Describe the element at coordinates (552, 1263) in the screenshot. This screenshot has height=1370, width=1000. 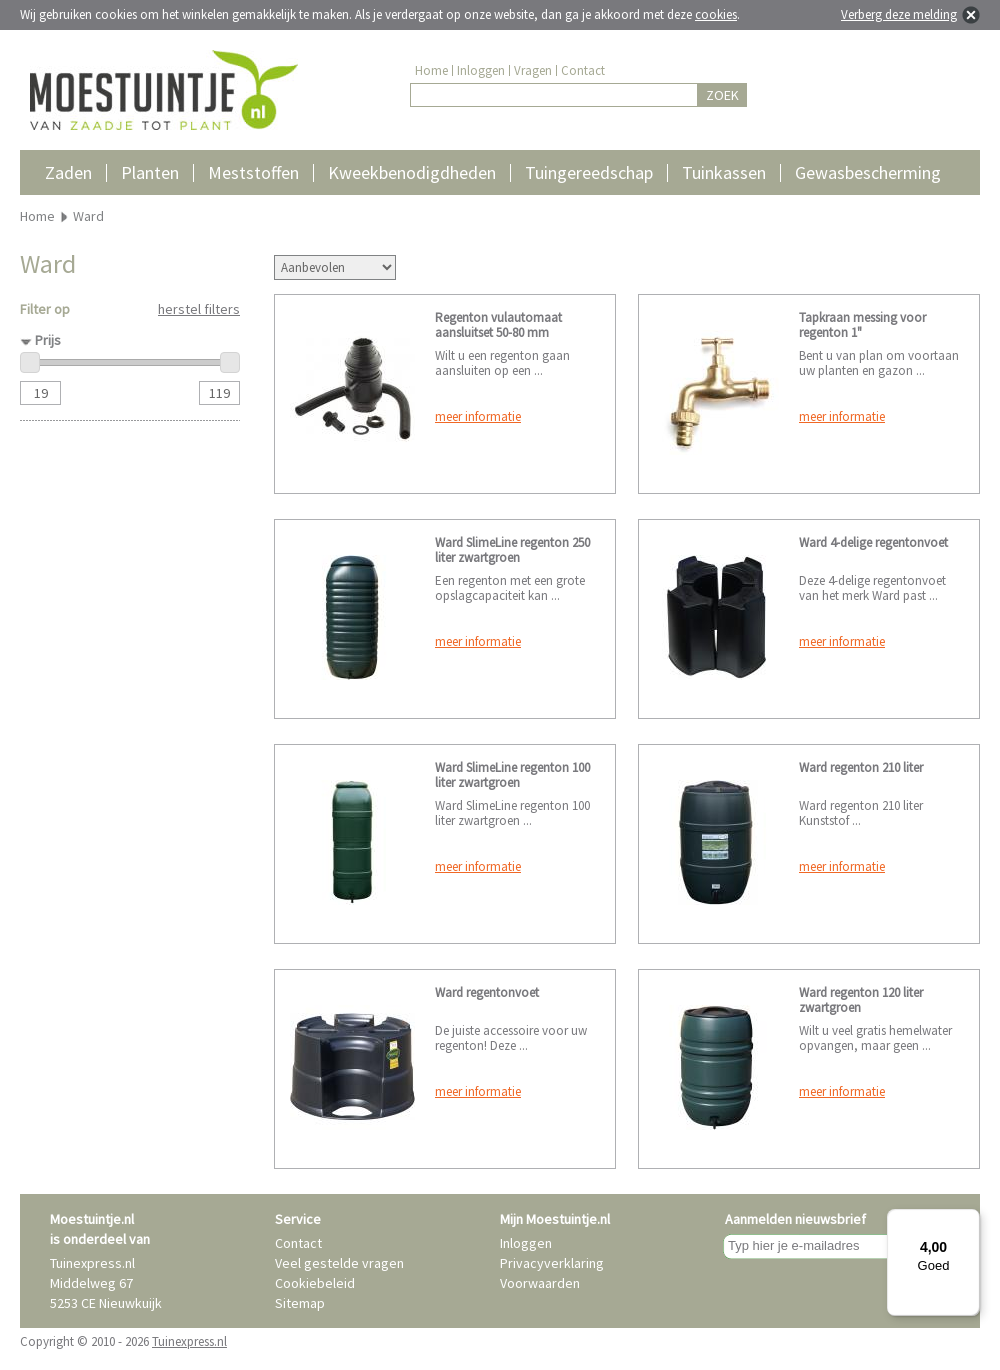
I see `Privacyverklaring` at that location.